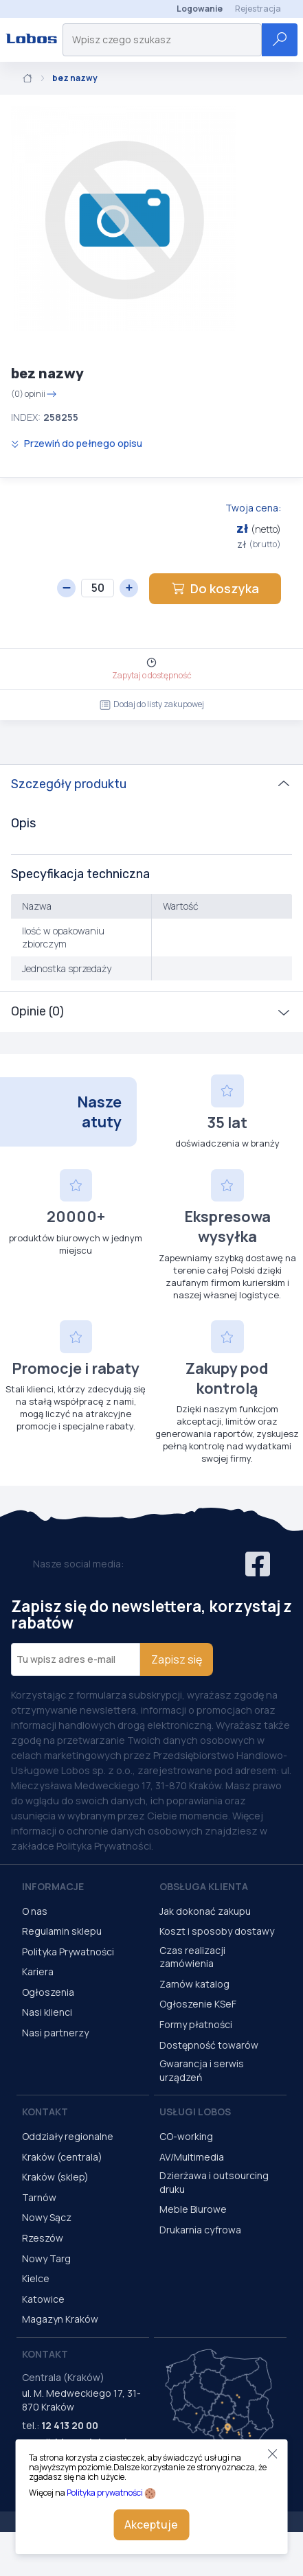 This screenshot has width=303, height=2576. What do you see at coordinates (186, 2136) in the screenshot?
I see `CO-working` at bounding box center [186, 2136].